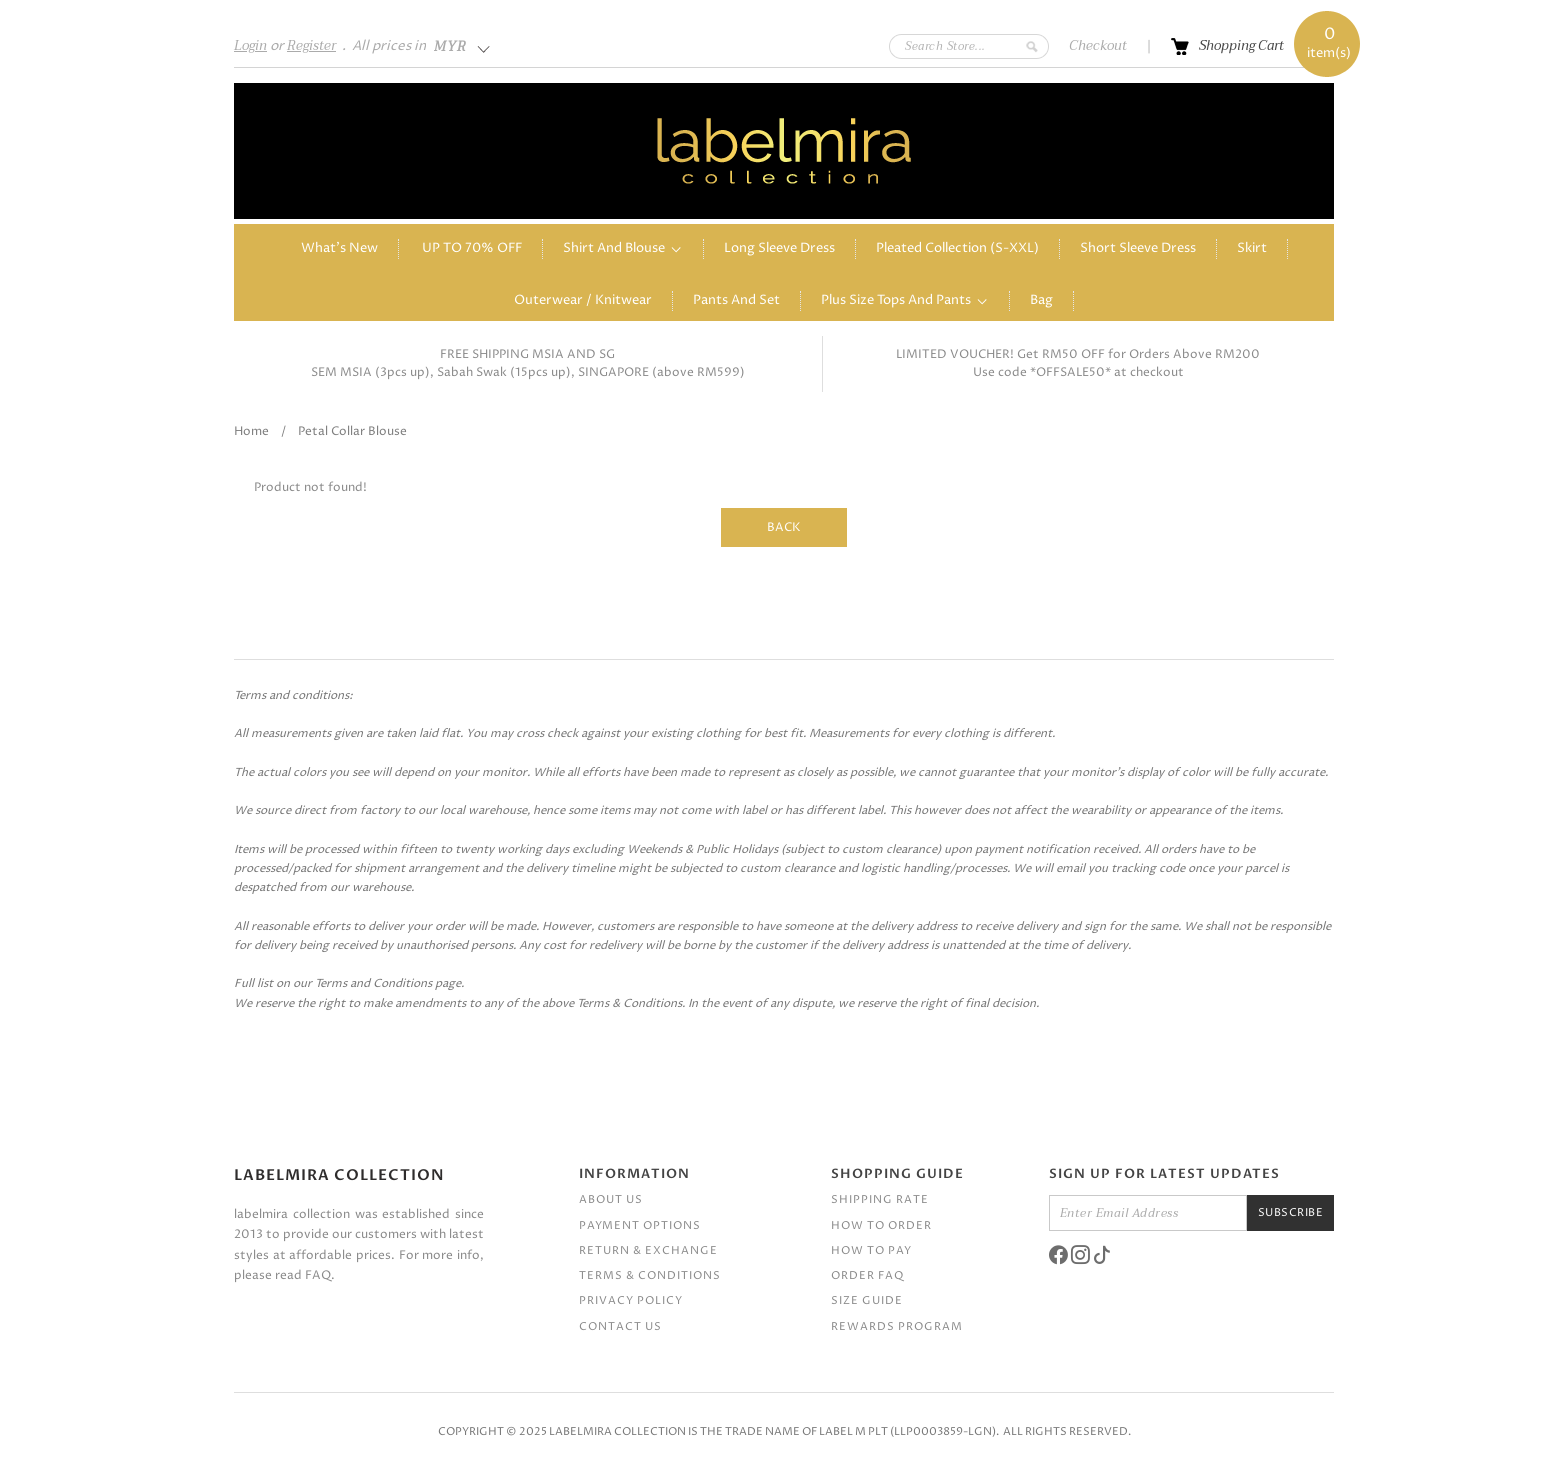 This screenshot has width=1568, height=1461. What do you see at coordinates (896, 300) in the screenshot?
I see `Plus Size Tops and Pants` at bounding box center [896, 300].